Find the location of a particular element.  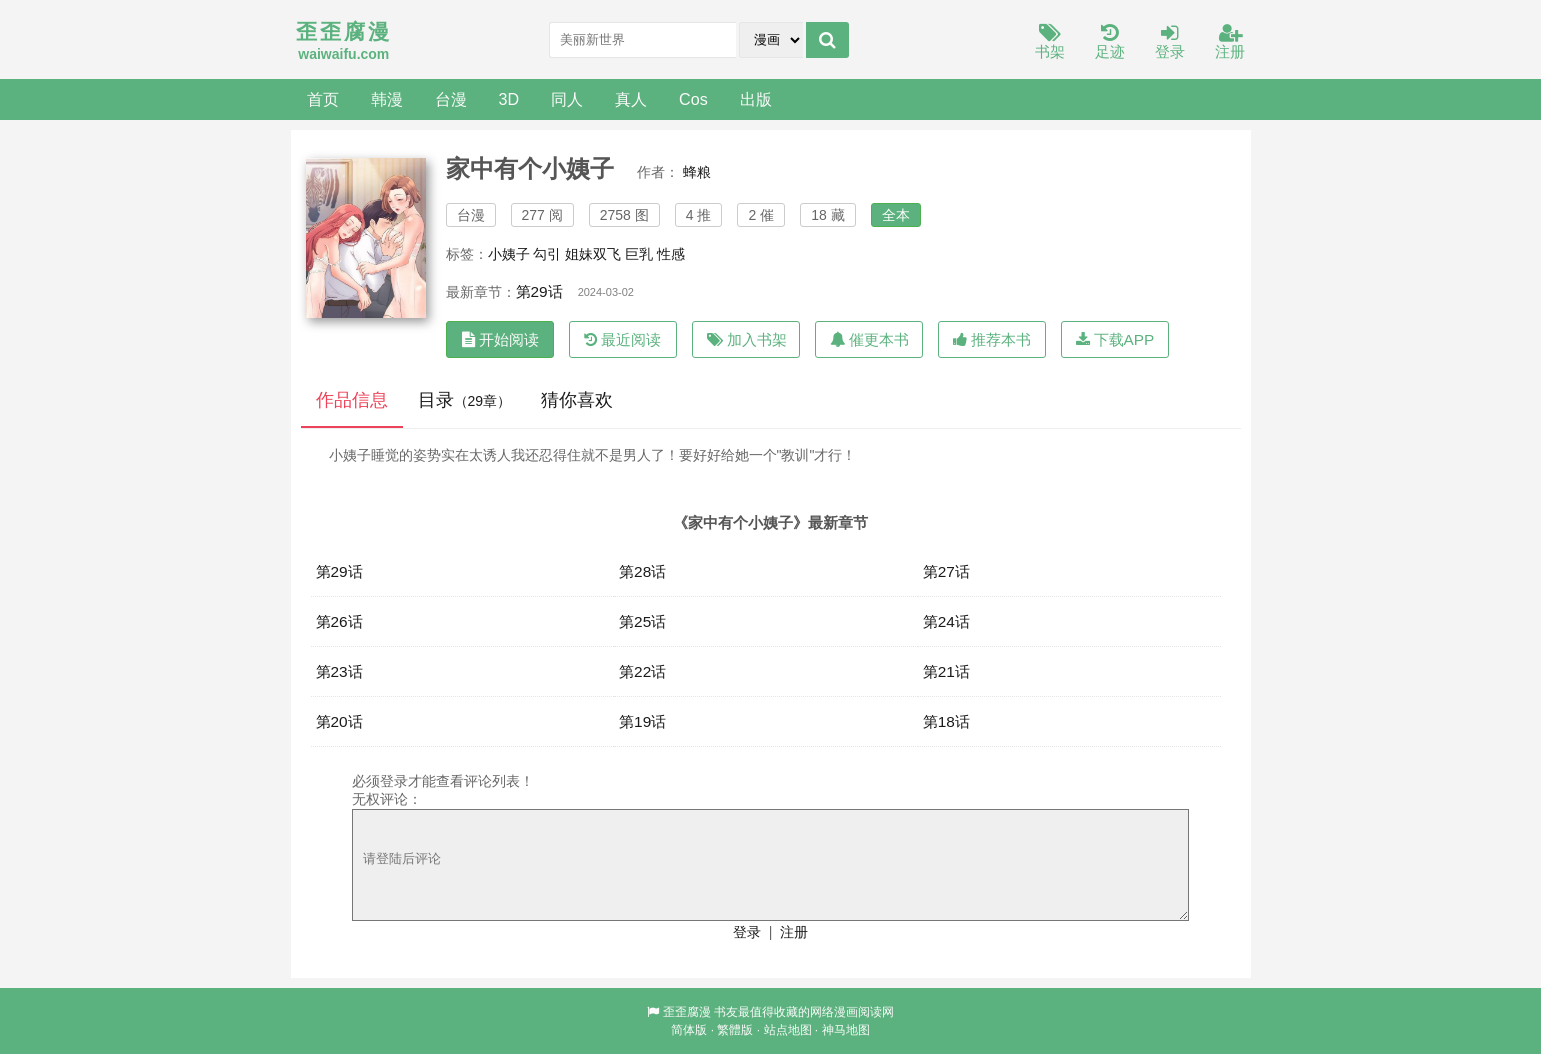

第24话 is located at coordinates (946, 621).